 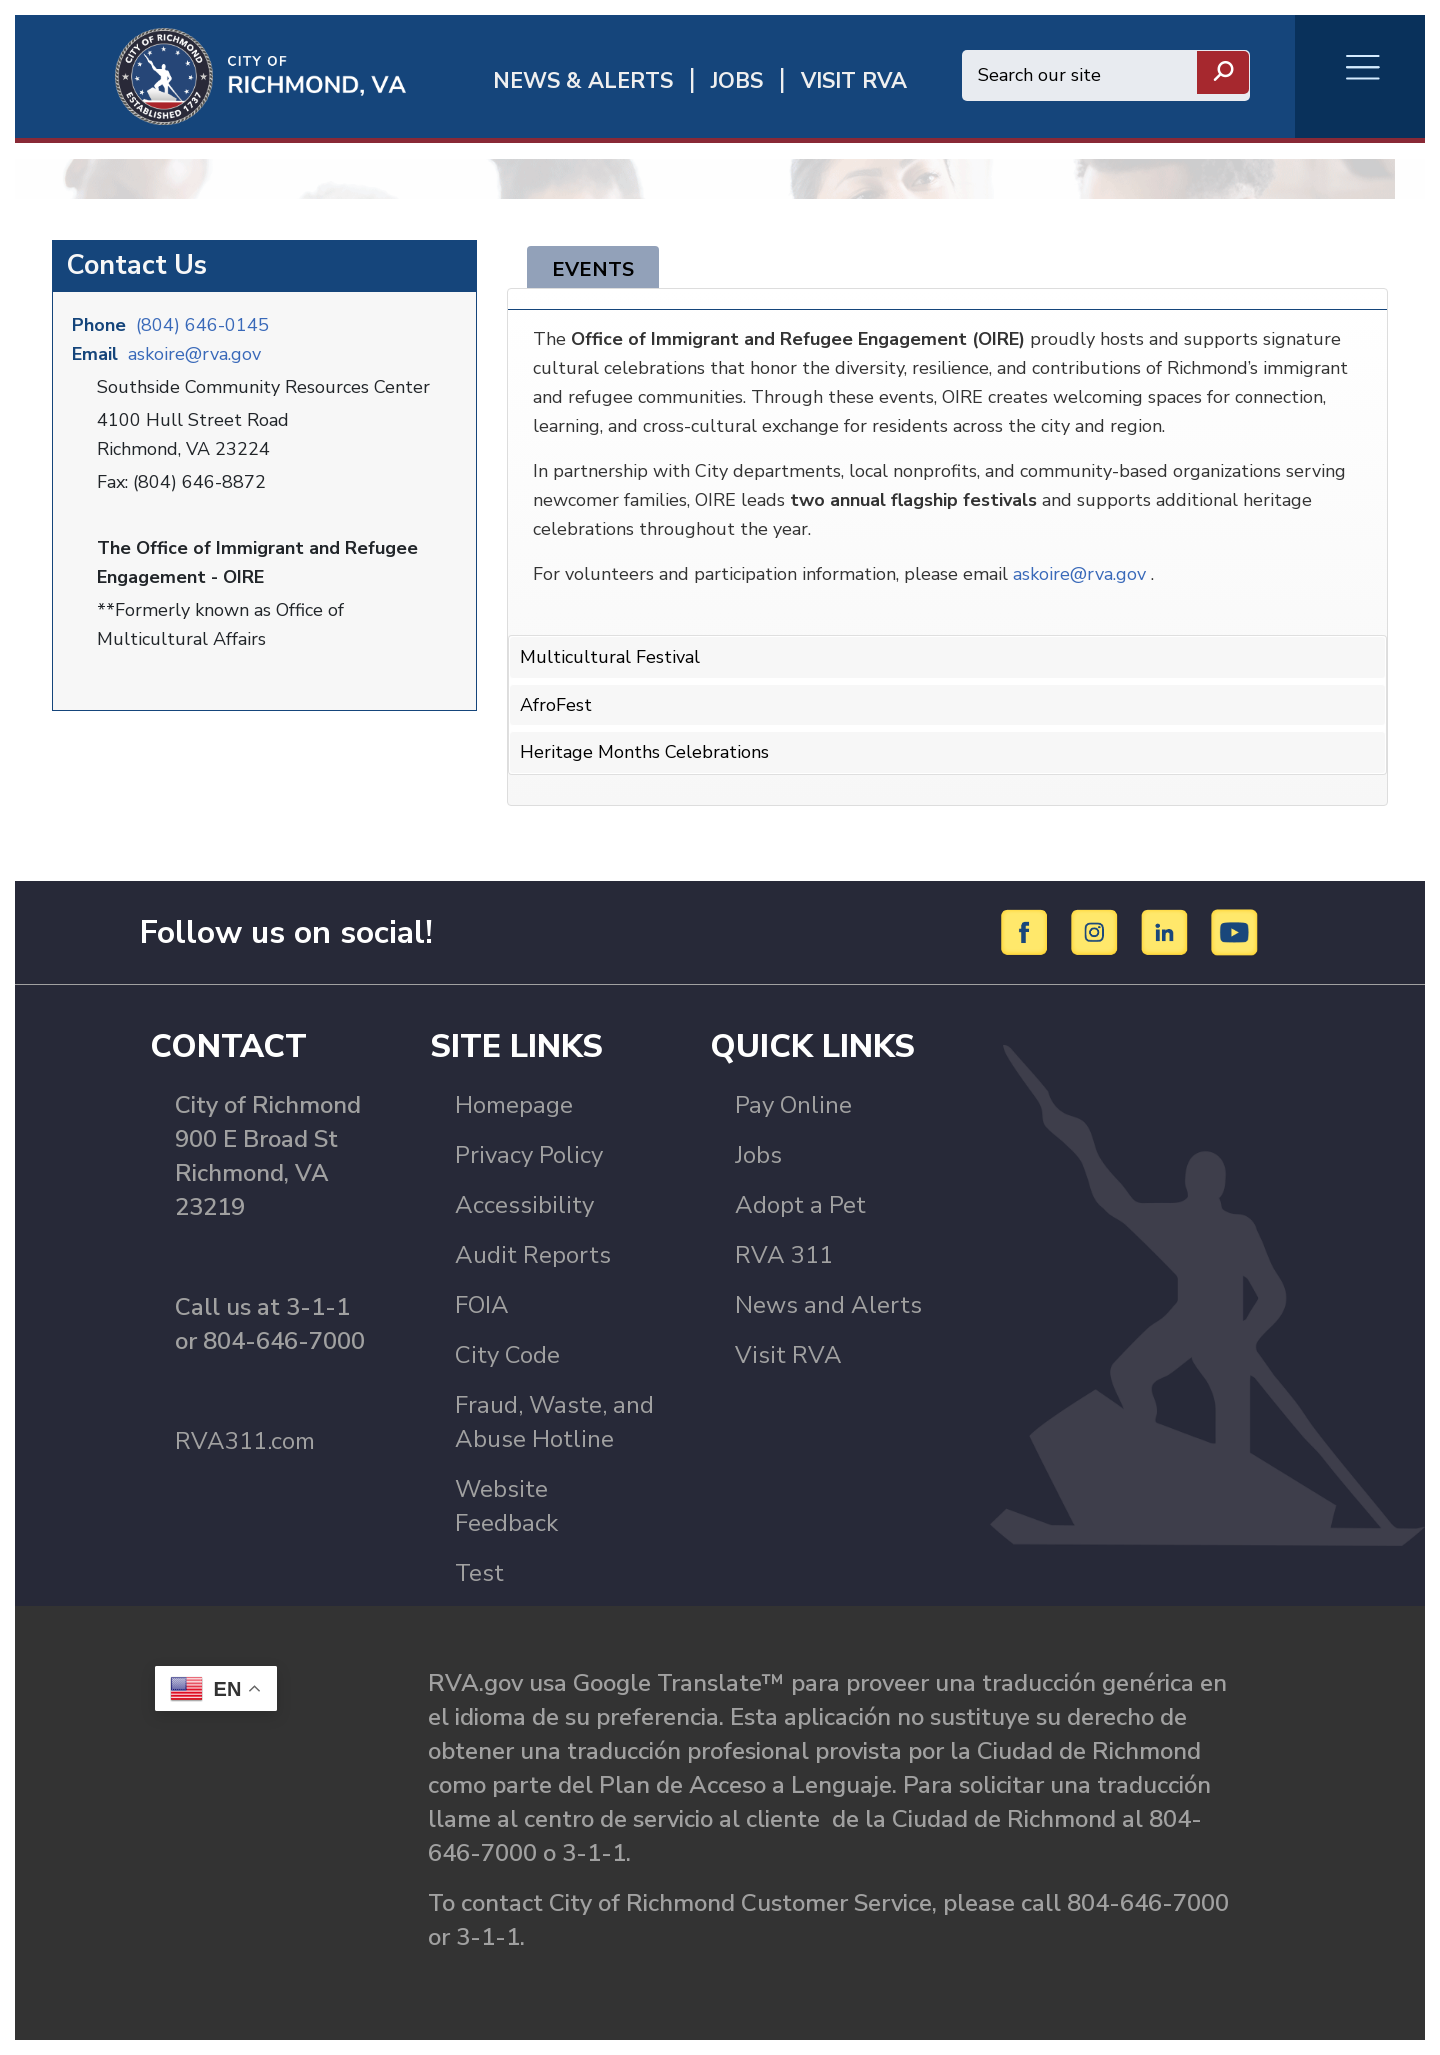 I want to click on askoire@rva.gov, so click(x=194, y=354).